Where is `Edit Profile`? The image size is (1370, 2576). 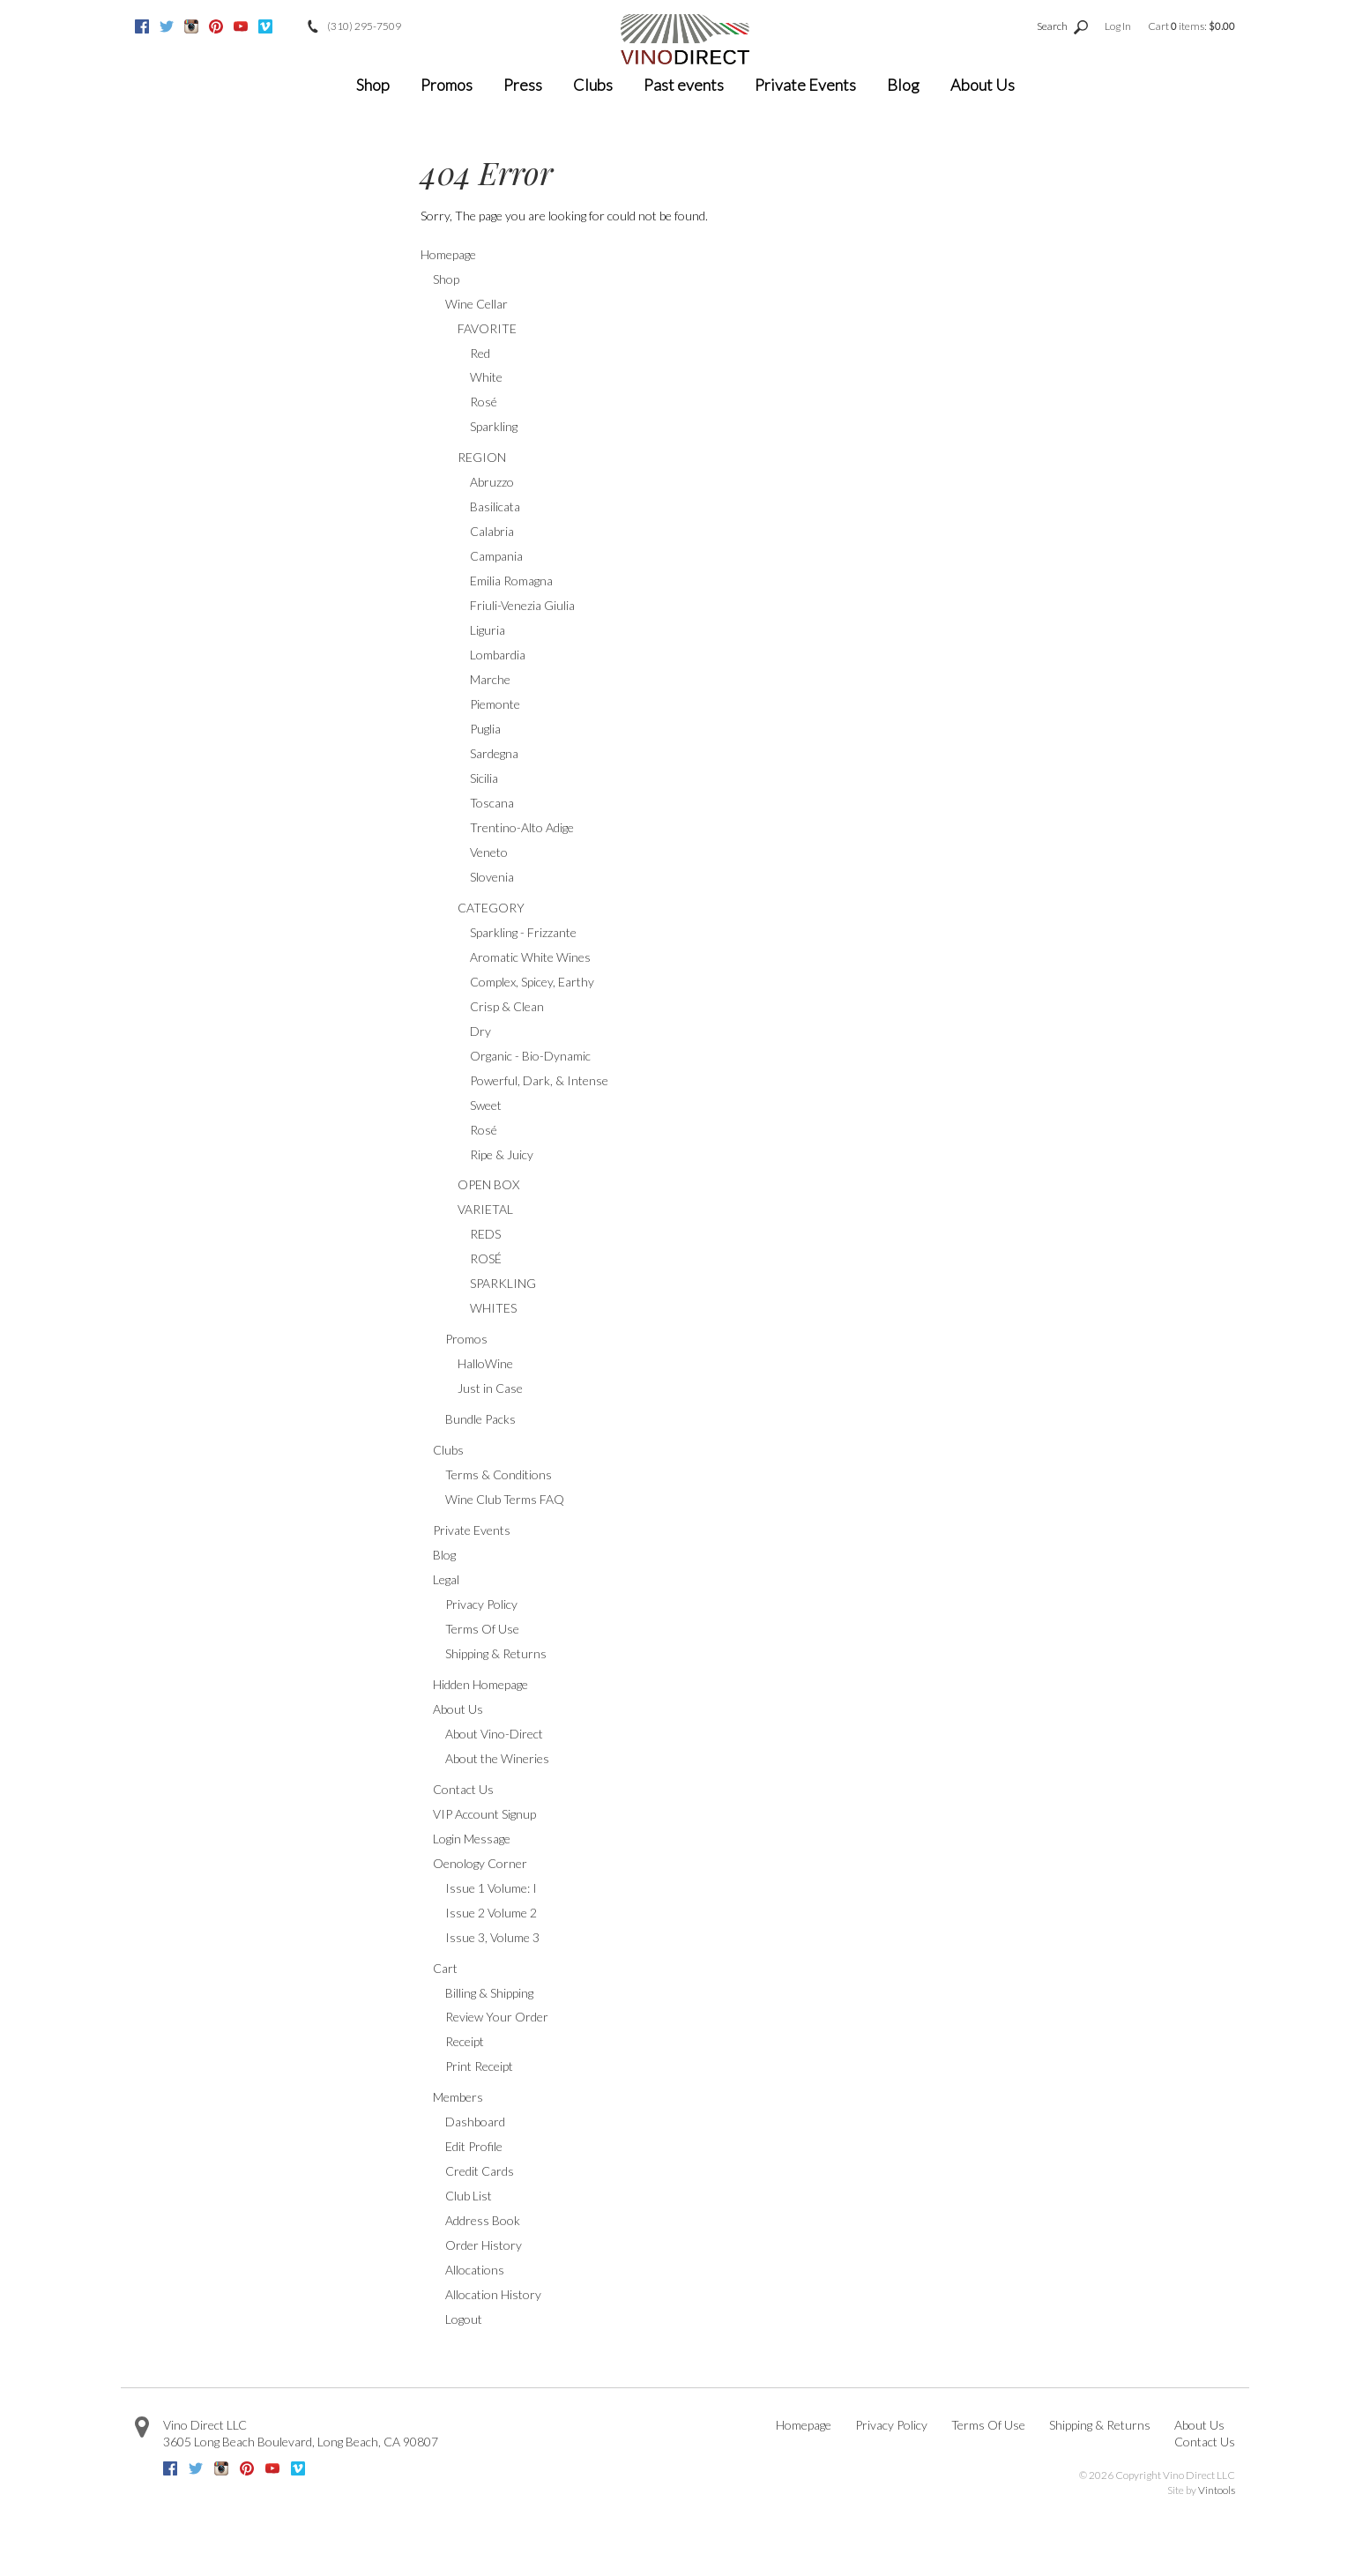 Edit Profile is located at coordinates (474, 2146).